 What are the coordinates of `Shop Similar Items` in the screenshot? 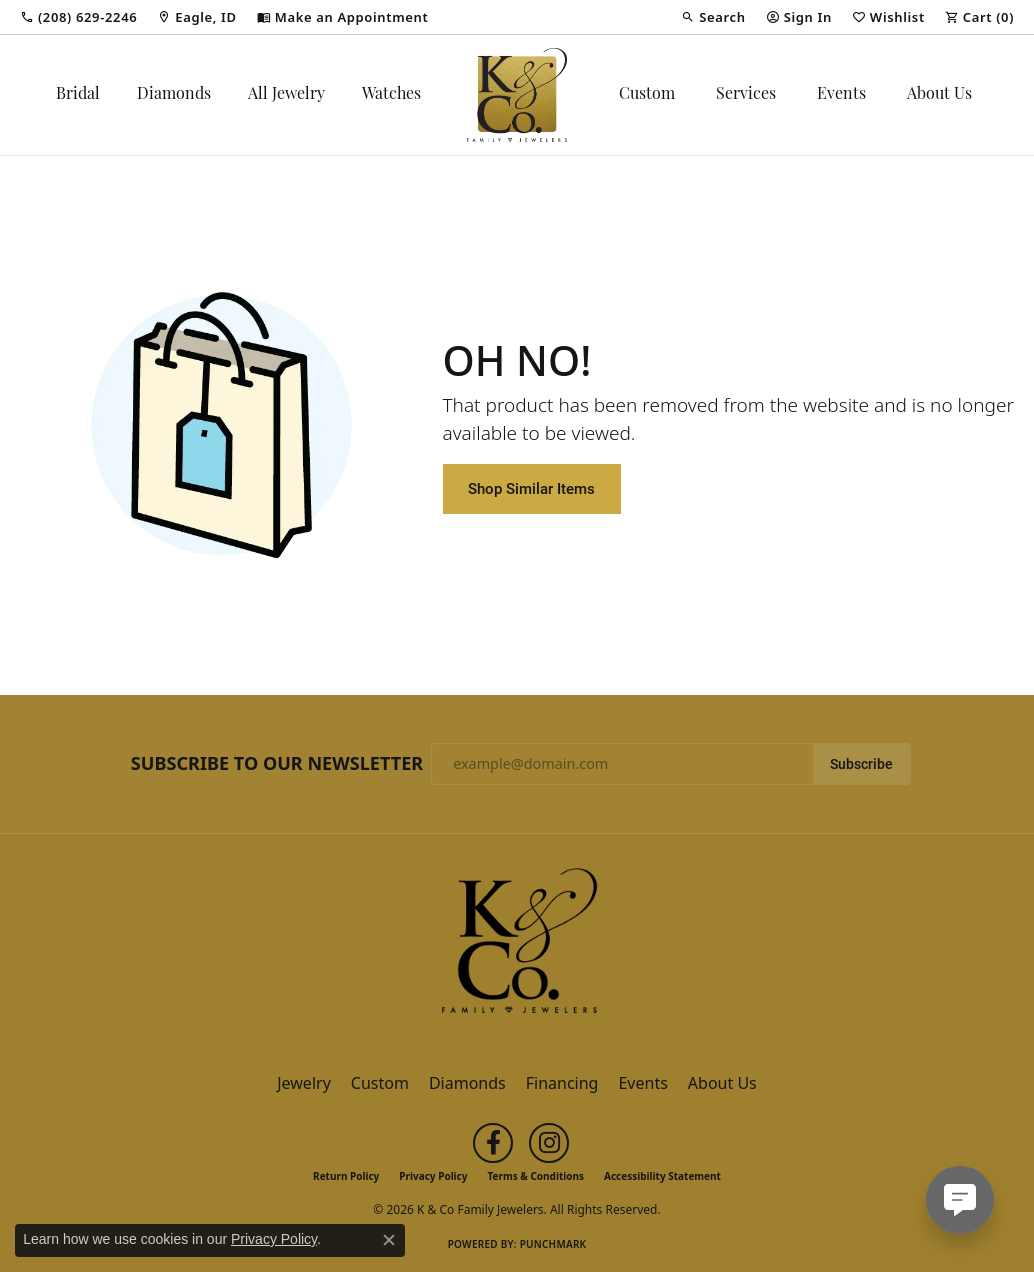 It's located at (531, 488).